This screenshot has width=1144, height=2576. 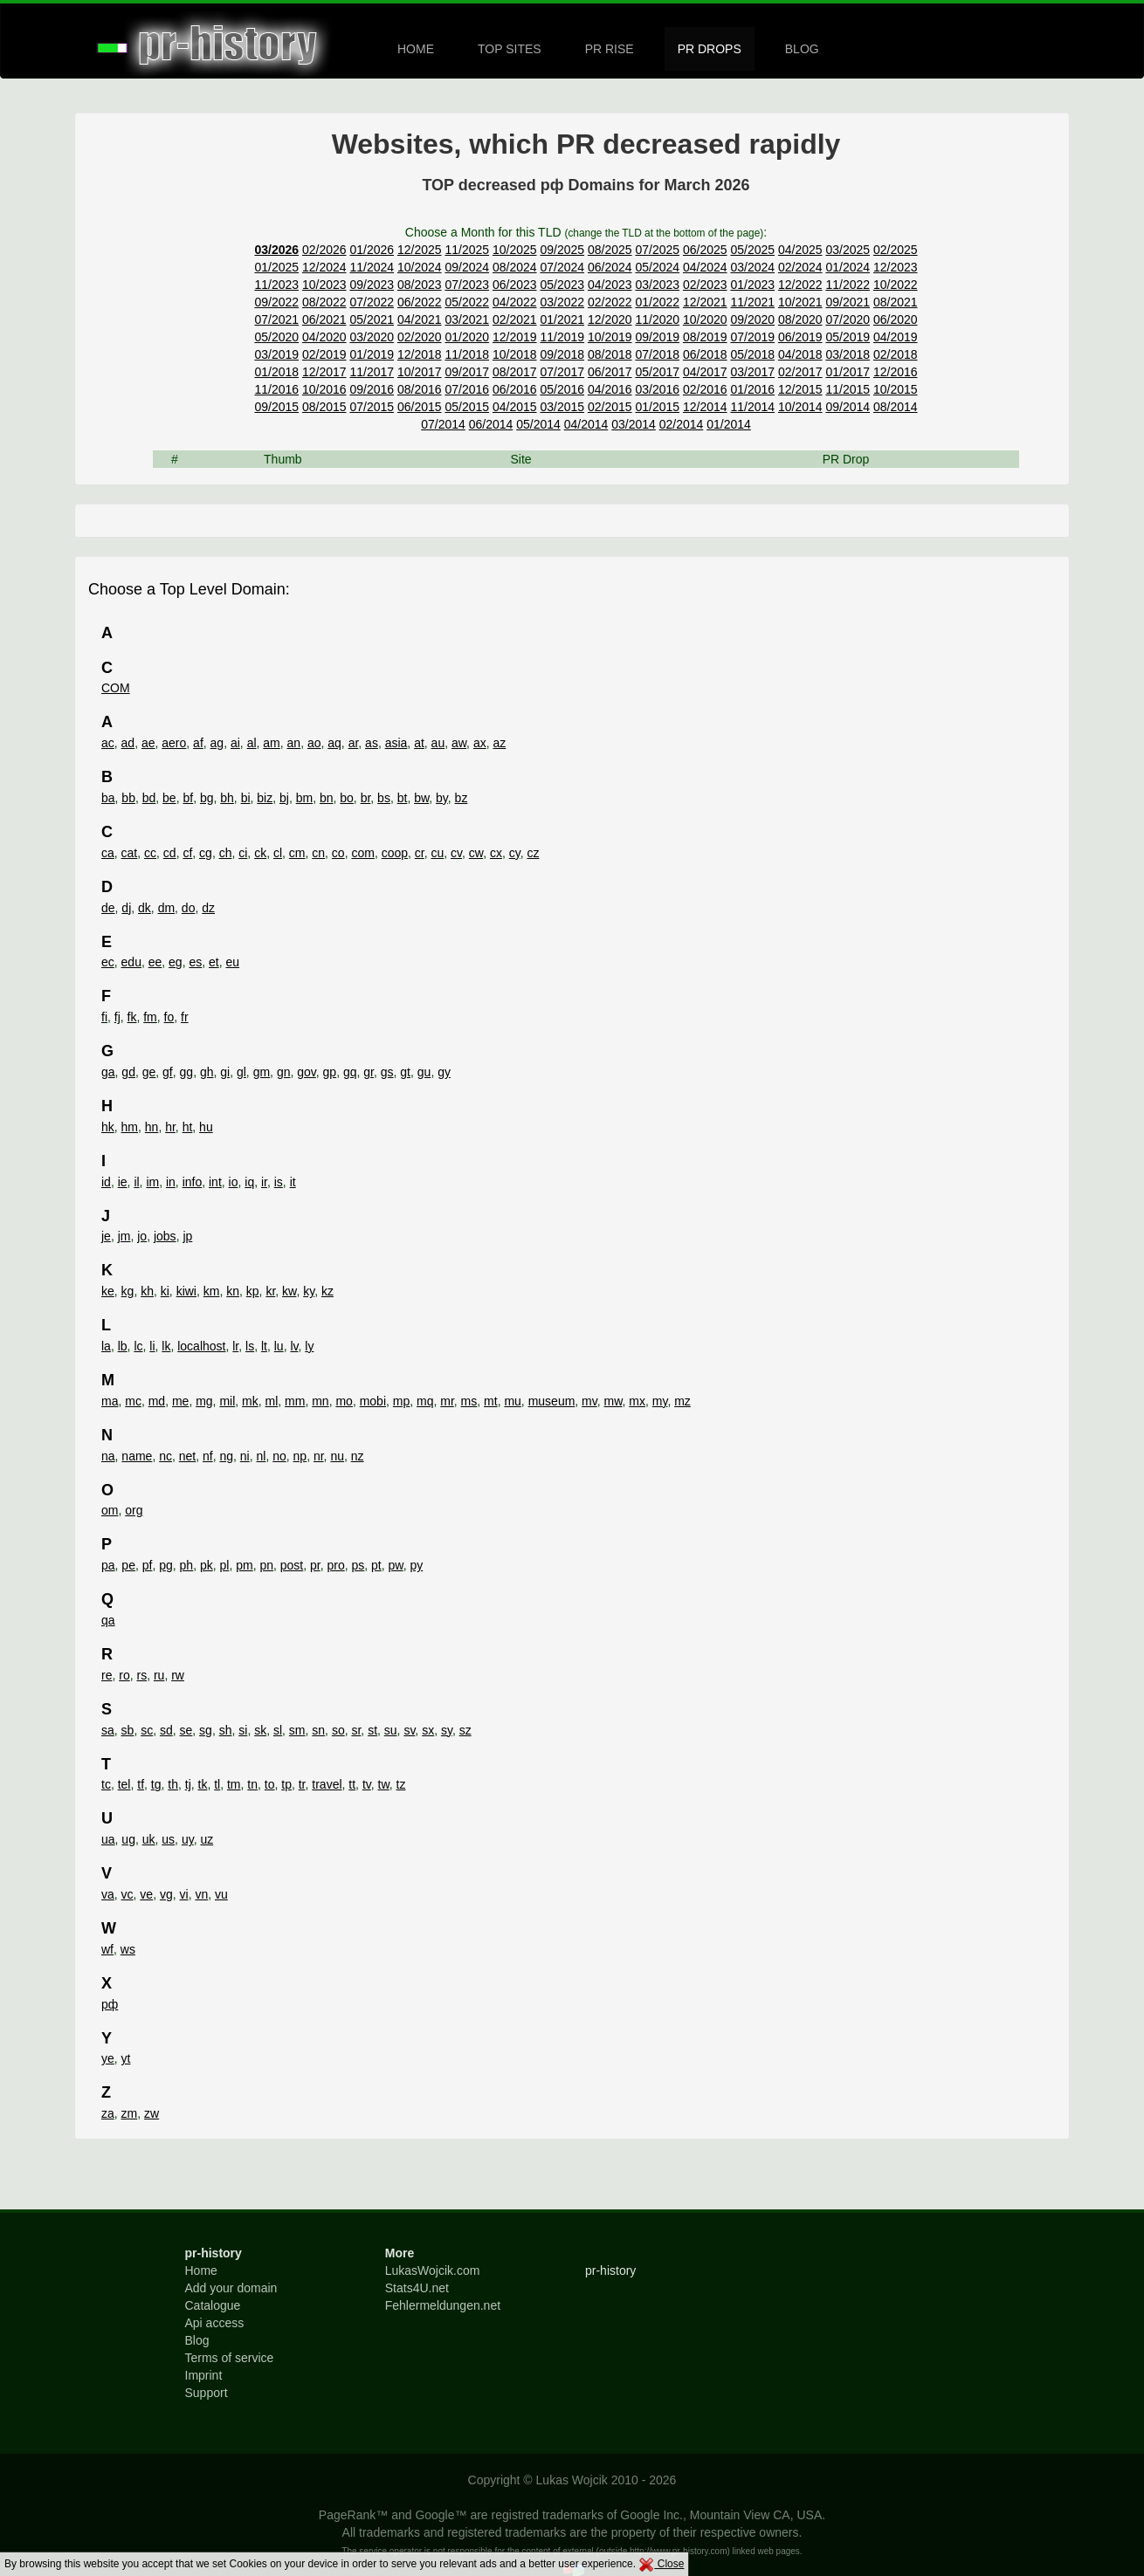 What do you see at coordinates (515, 407) in the screenshot?
I see `04/2015` at bounding box center [515, 407].